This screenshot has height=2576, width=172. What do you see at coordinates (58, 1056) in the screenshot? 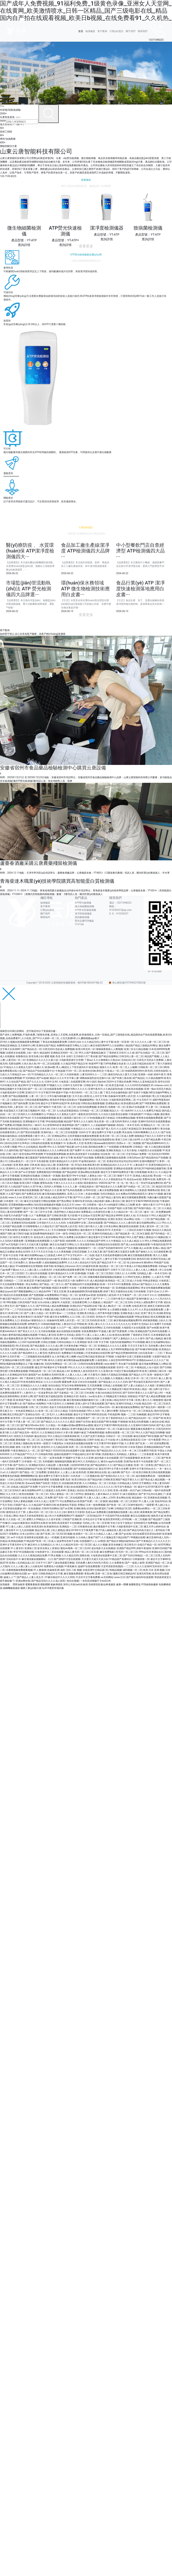
I see `暖暖 视频 高清 日本 在线1` at bounding box center [58, 1056].